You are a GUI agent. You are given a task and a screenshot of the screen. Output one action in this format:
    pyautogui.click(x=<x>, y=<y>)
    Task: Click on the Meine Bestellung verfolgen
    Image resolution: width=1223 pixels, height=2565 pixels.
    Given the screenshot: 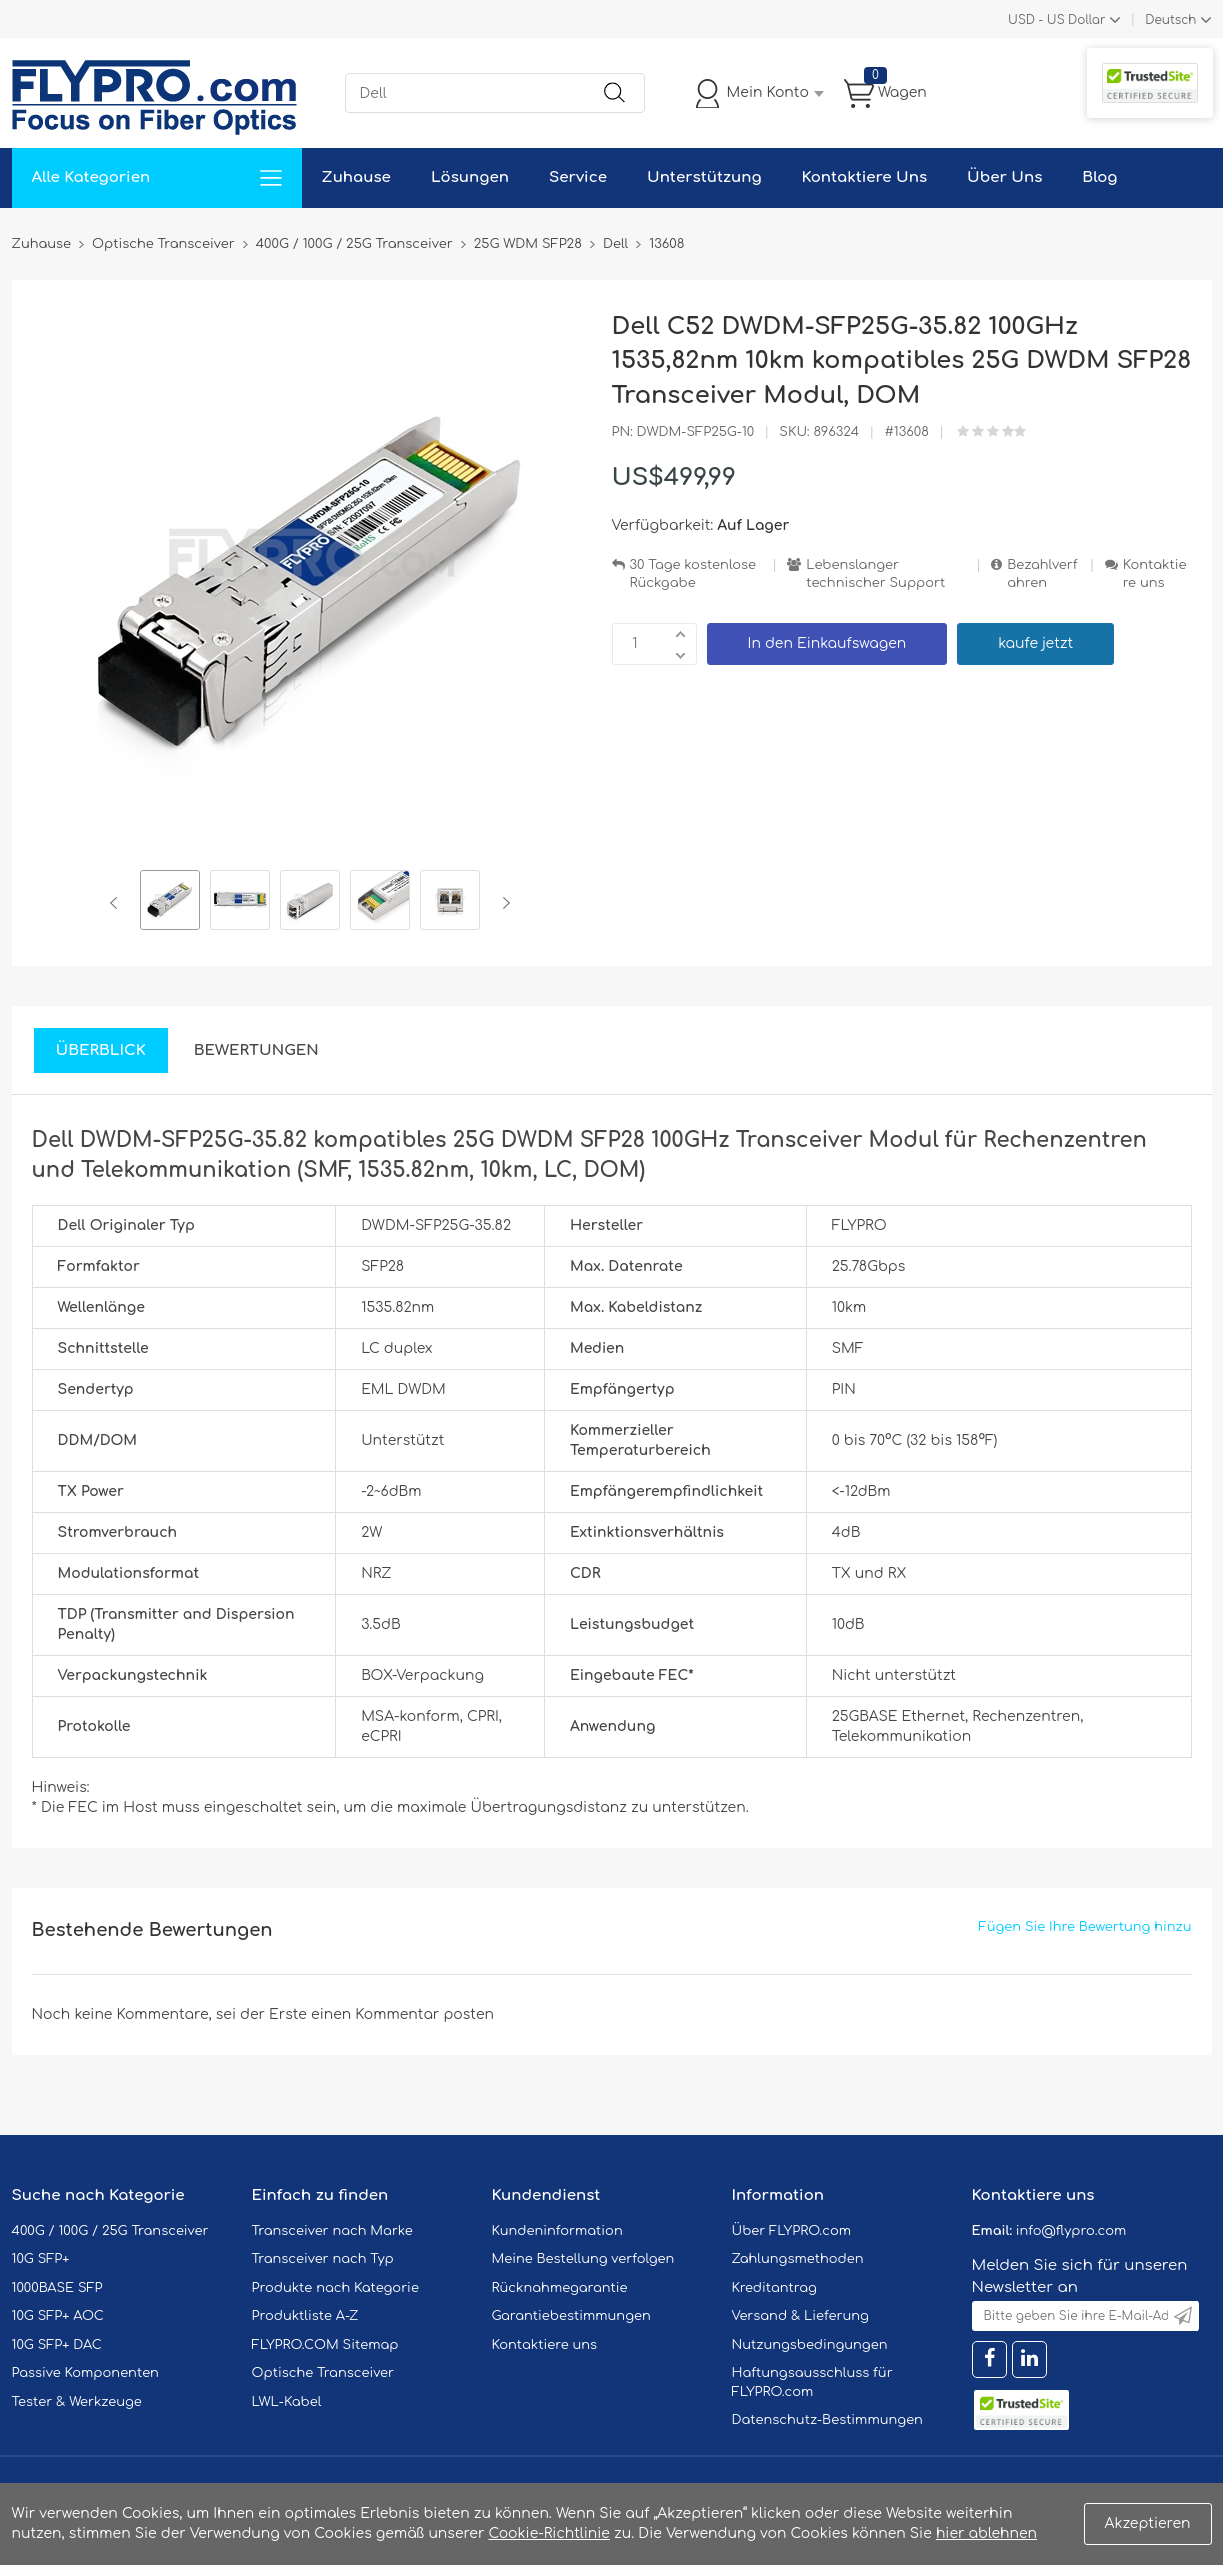 What is the action you would take?
    pyautogui.click(x=583, y=2259)
    